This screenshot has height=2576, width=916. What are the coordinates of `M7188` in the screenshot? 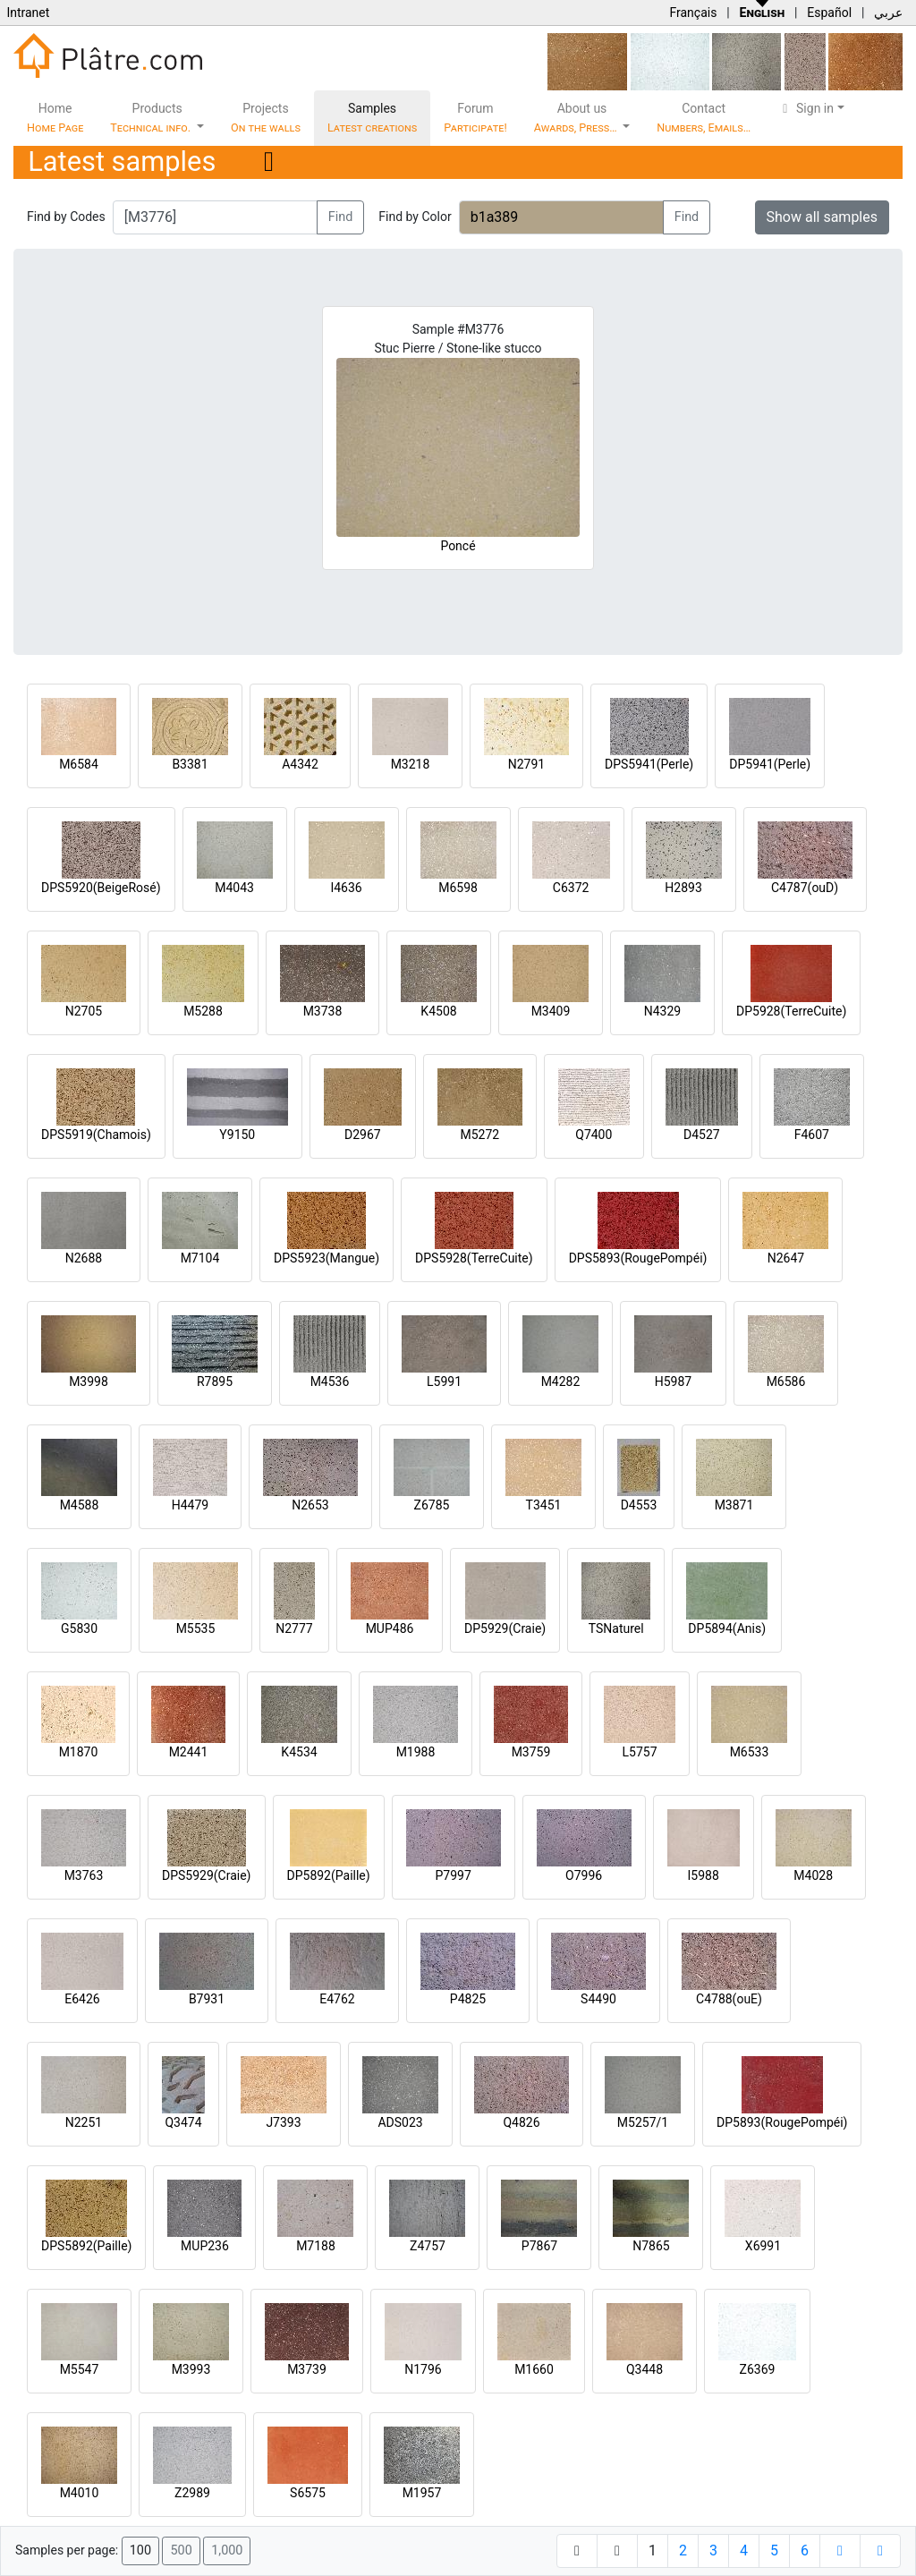 It's located at (315, 2246).